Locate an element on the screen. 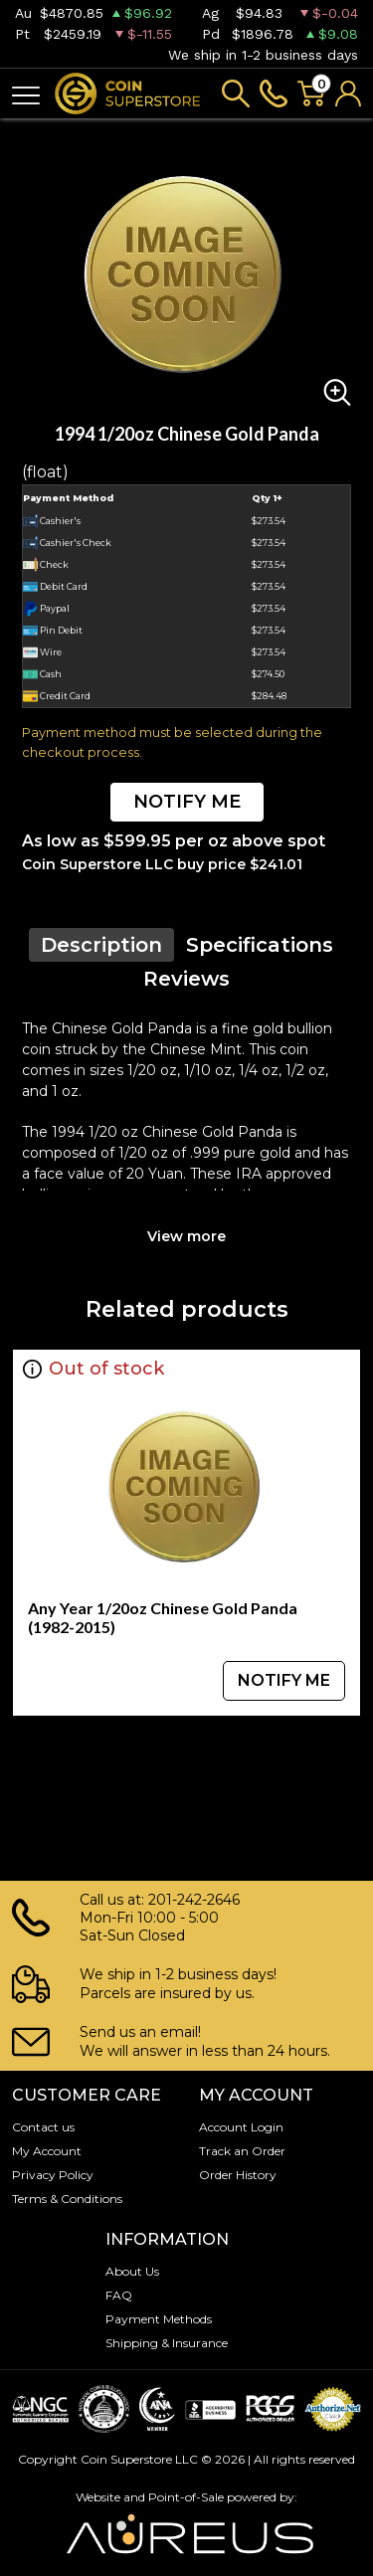 Image resolution: width=373 pixels, height=2576 pixels. About Us is located at coordinates (132, 2271).